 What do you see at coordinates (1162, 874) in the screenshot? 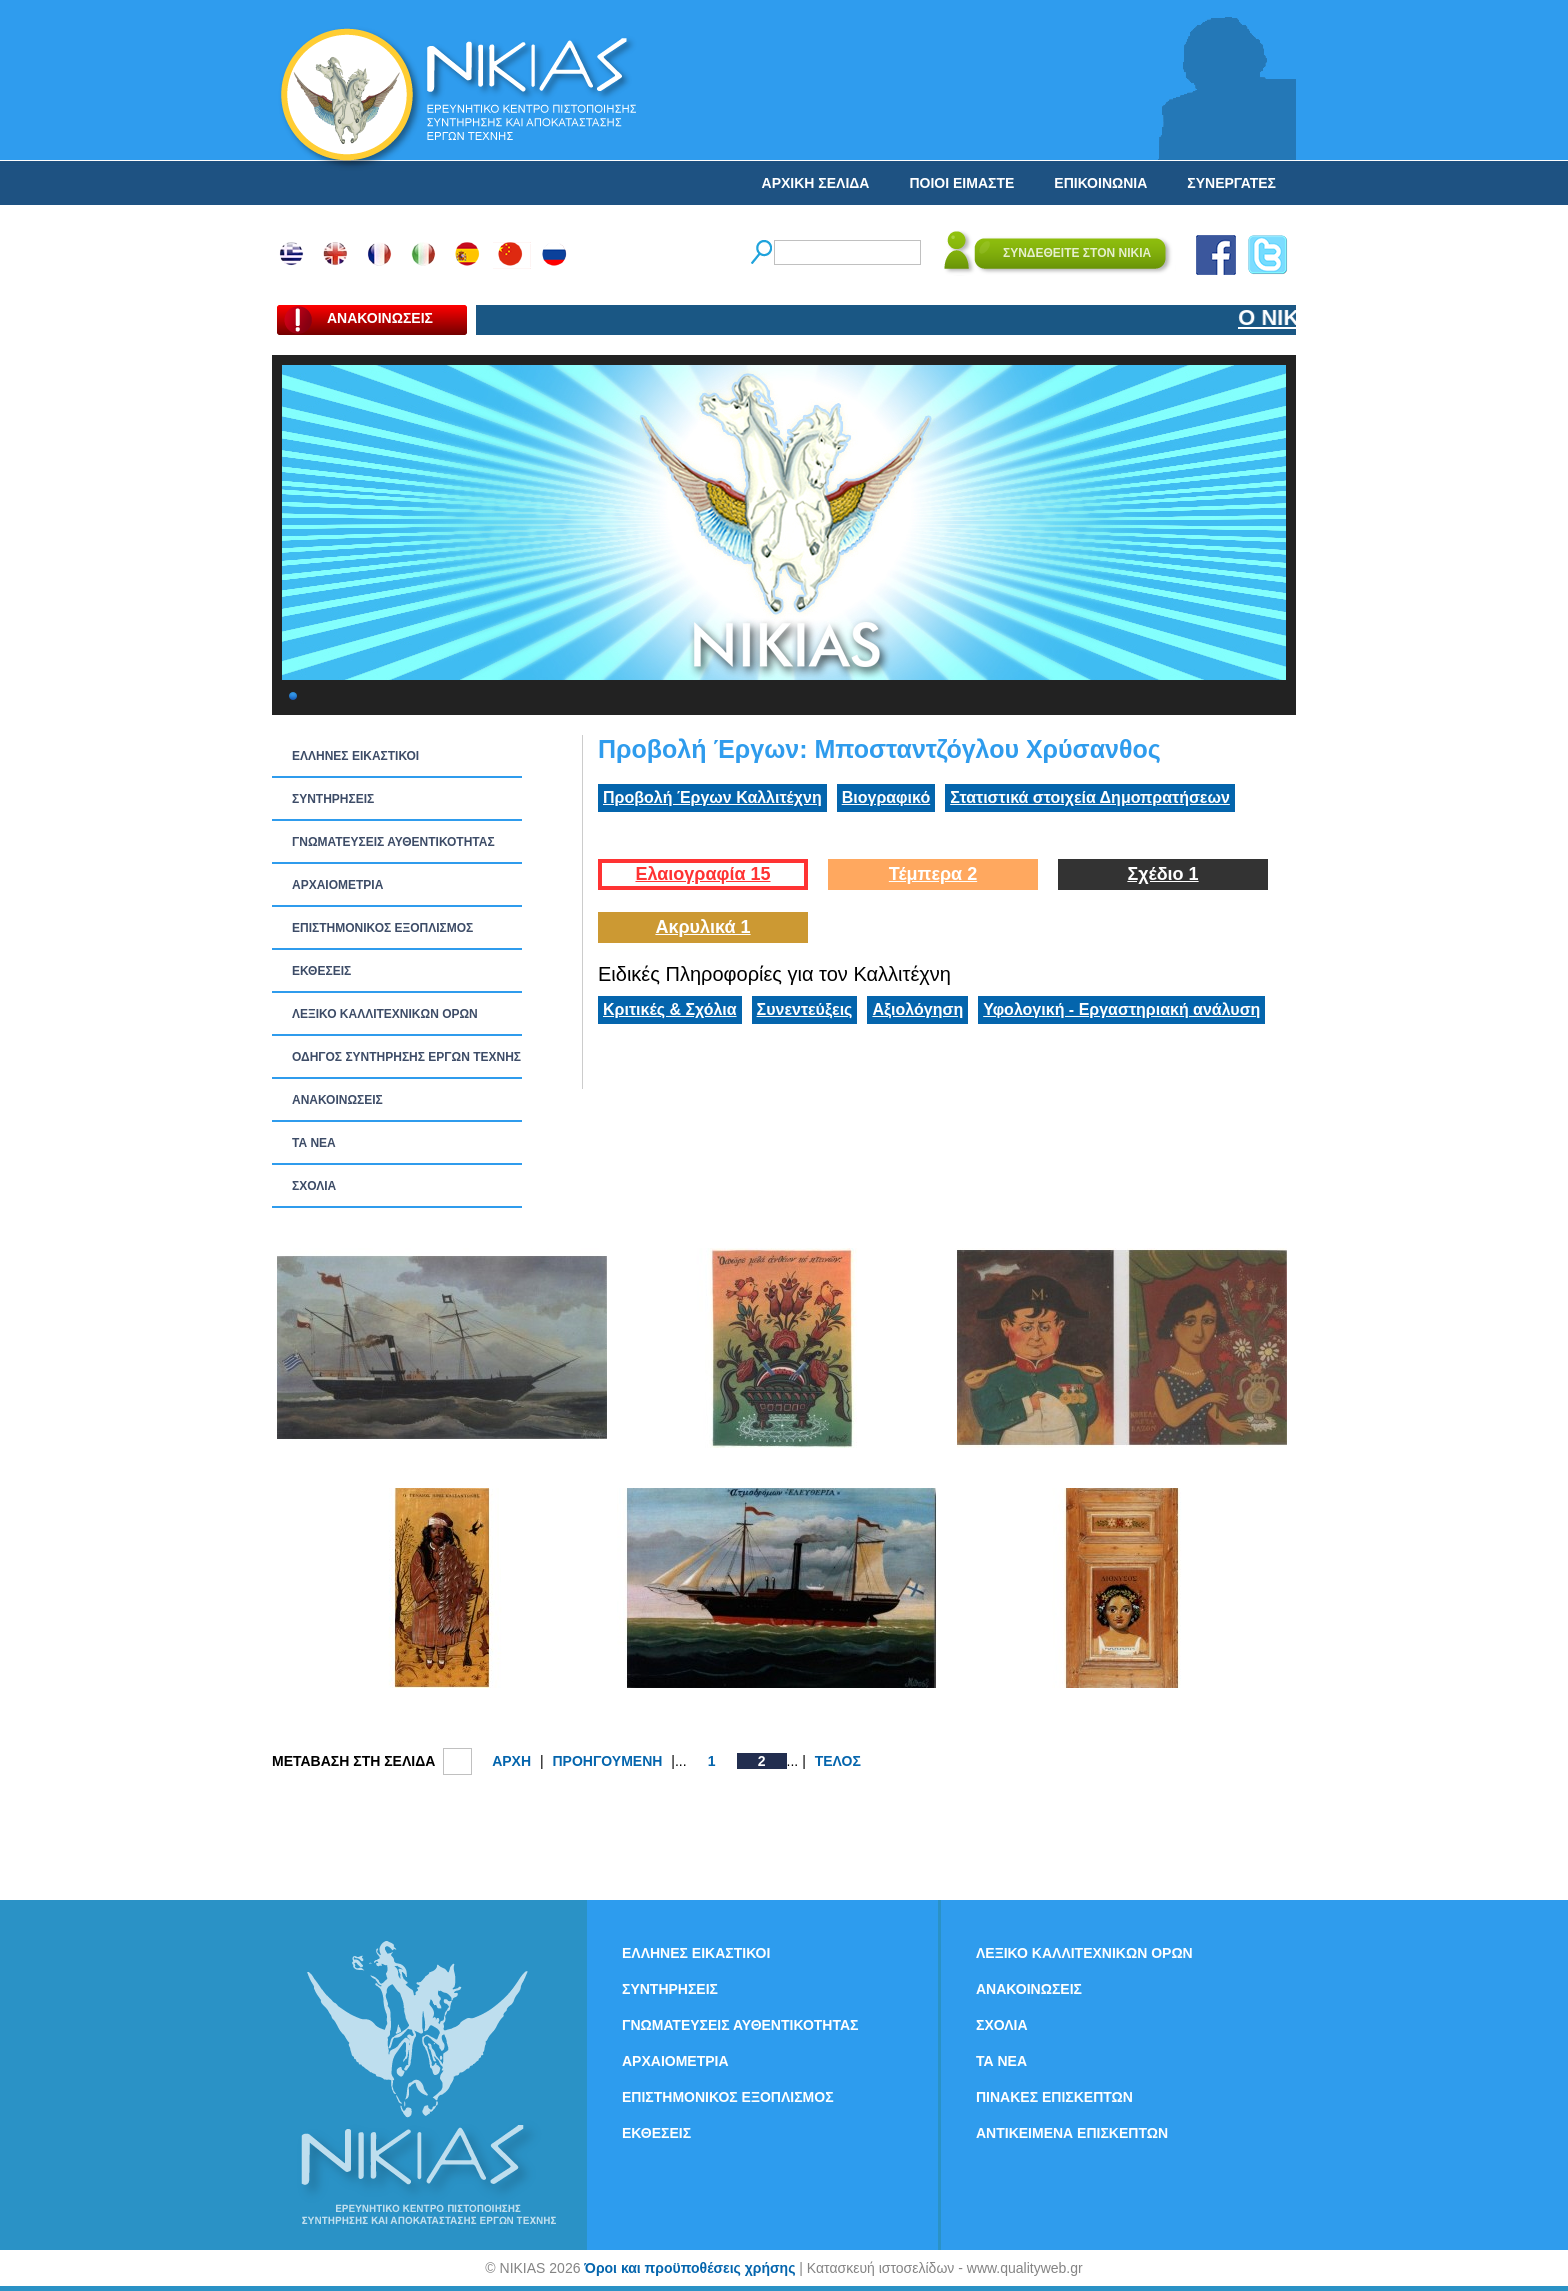
I see `Σχέδιο 1` at bounding box center [1162, 874].